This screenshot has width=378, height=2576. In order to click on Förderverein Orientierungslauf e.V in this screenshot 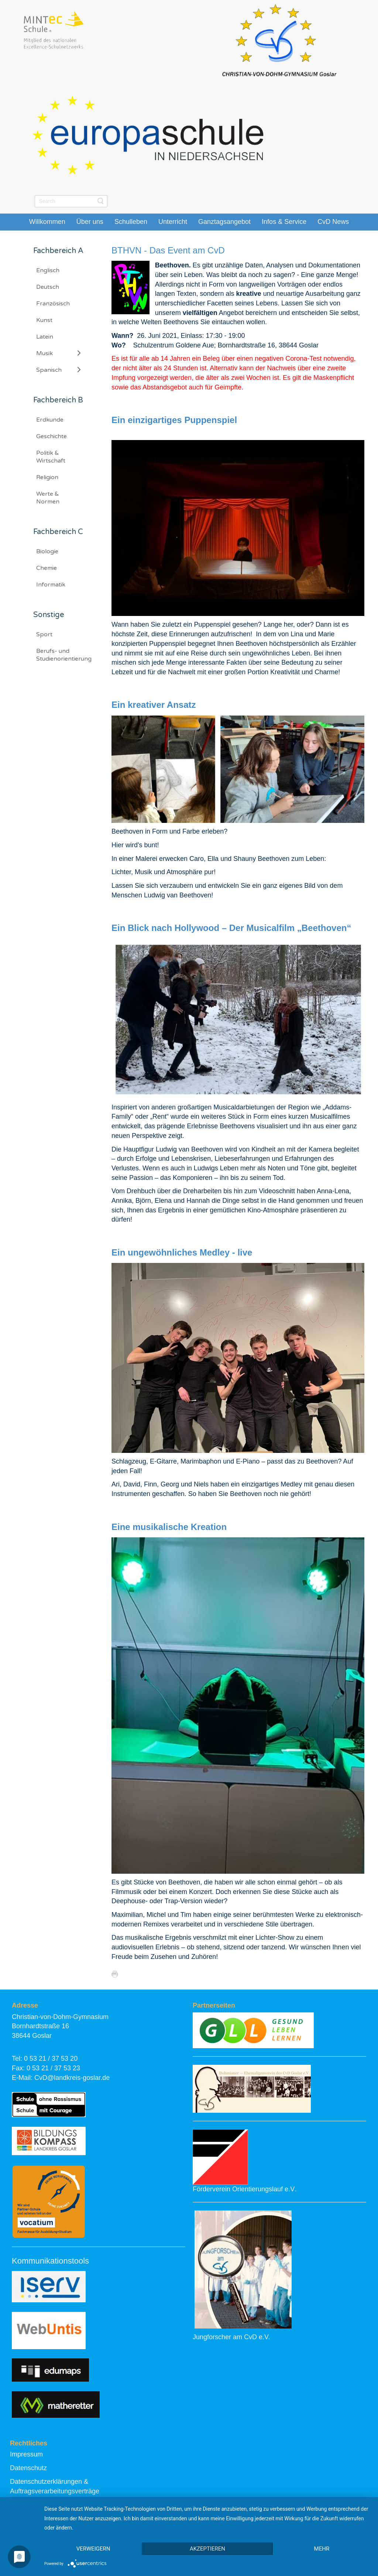, I will do `click(244, 2189)`.